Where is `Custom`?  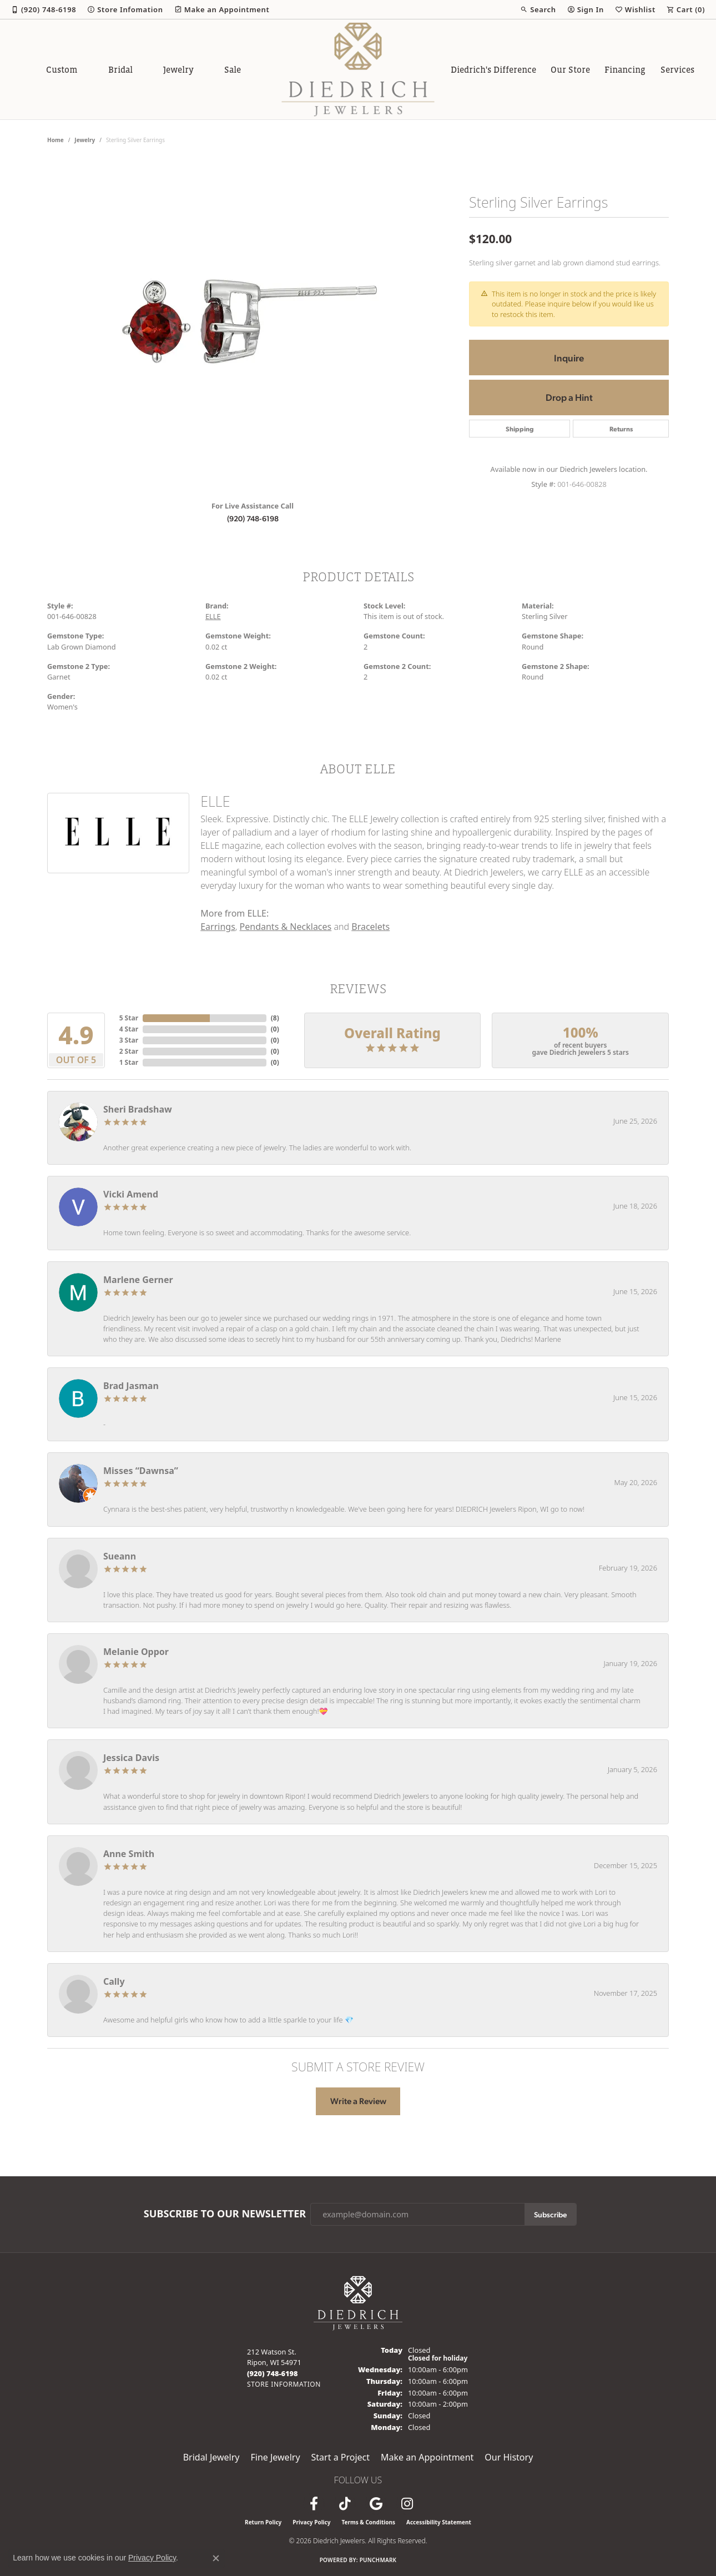
Custom is located at coordinates (61, 69).